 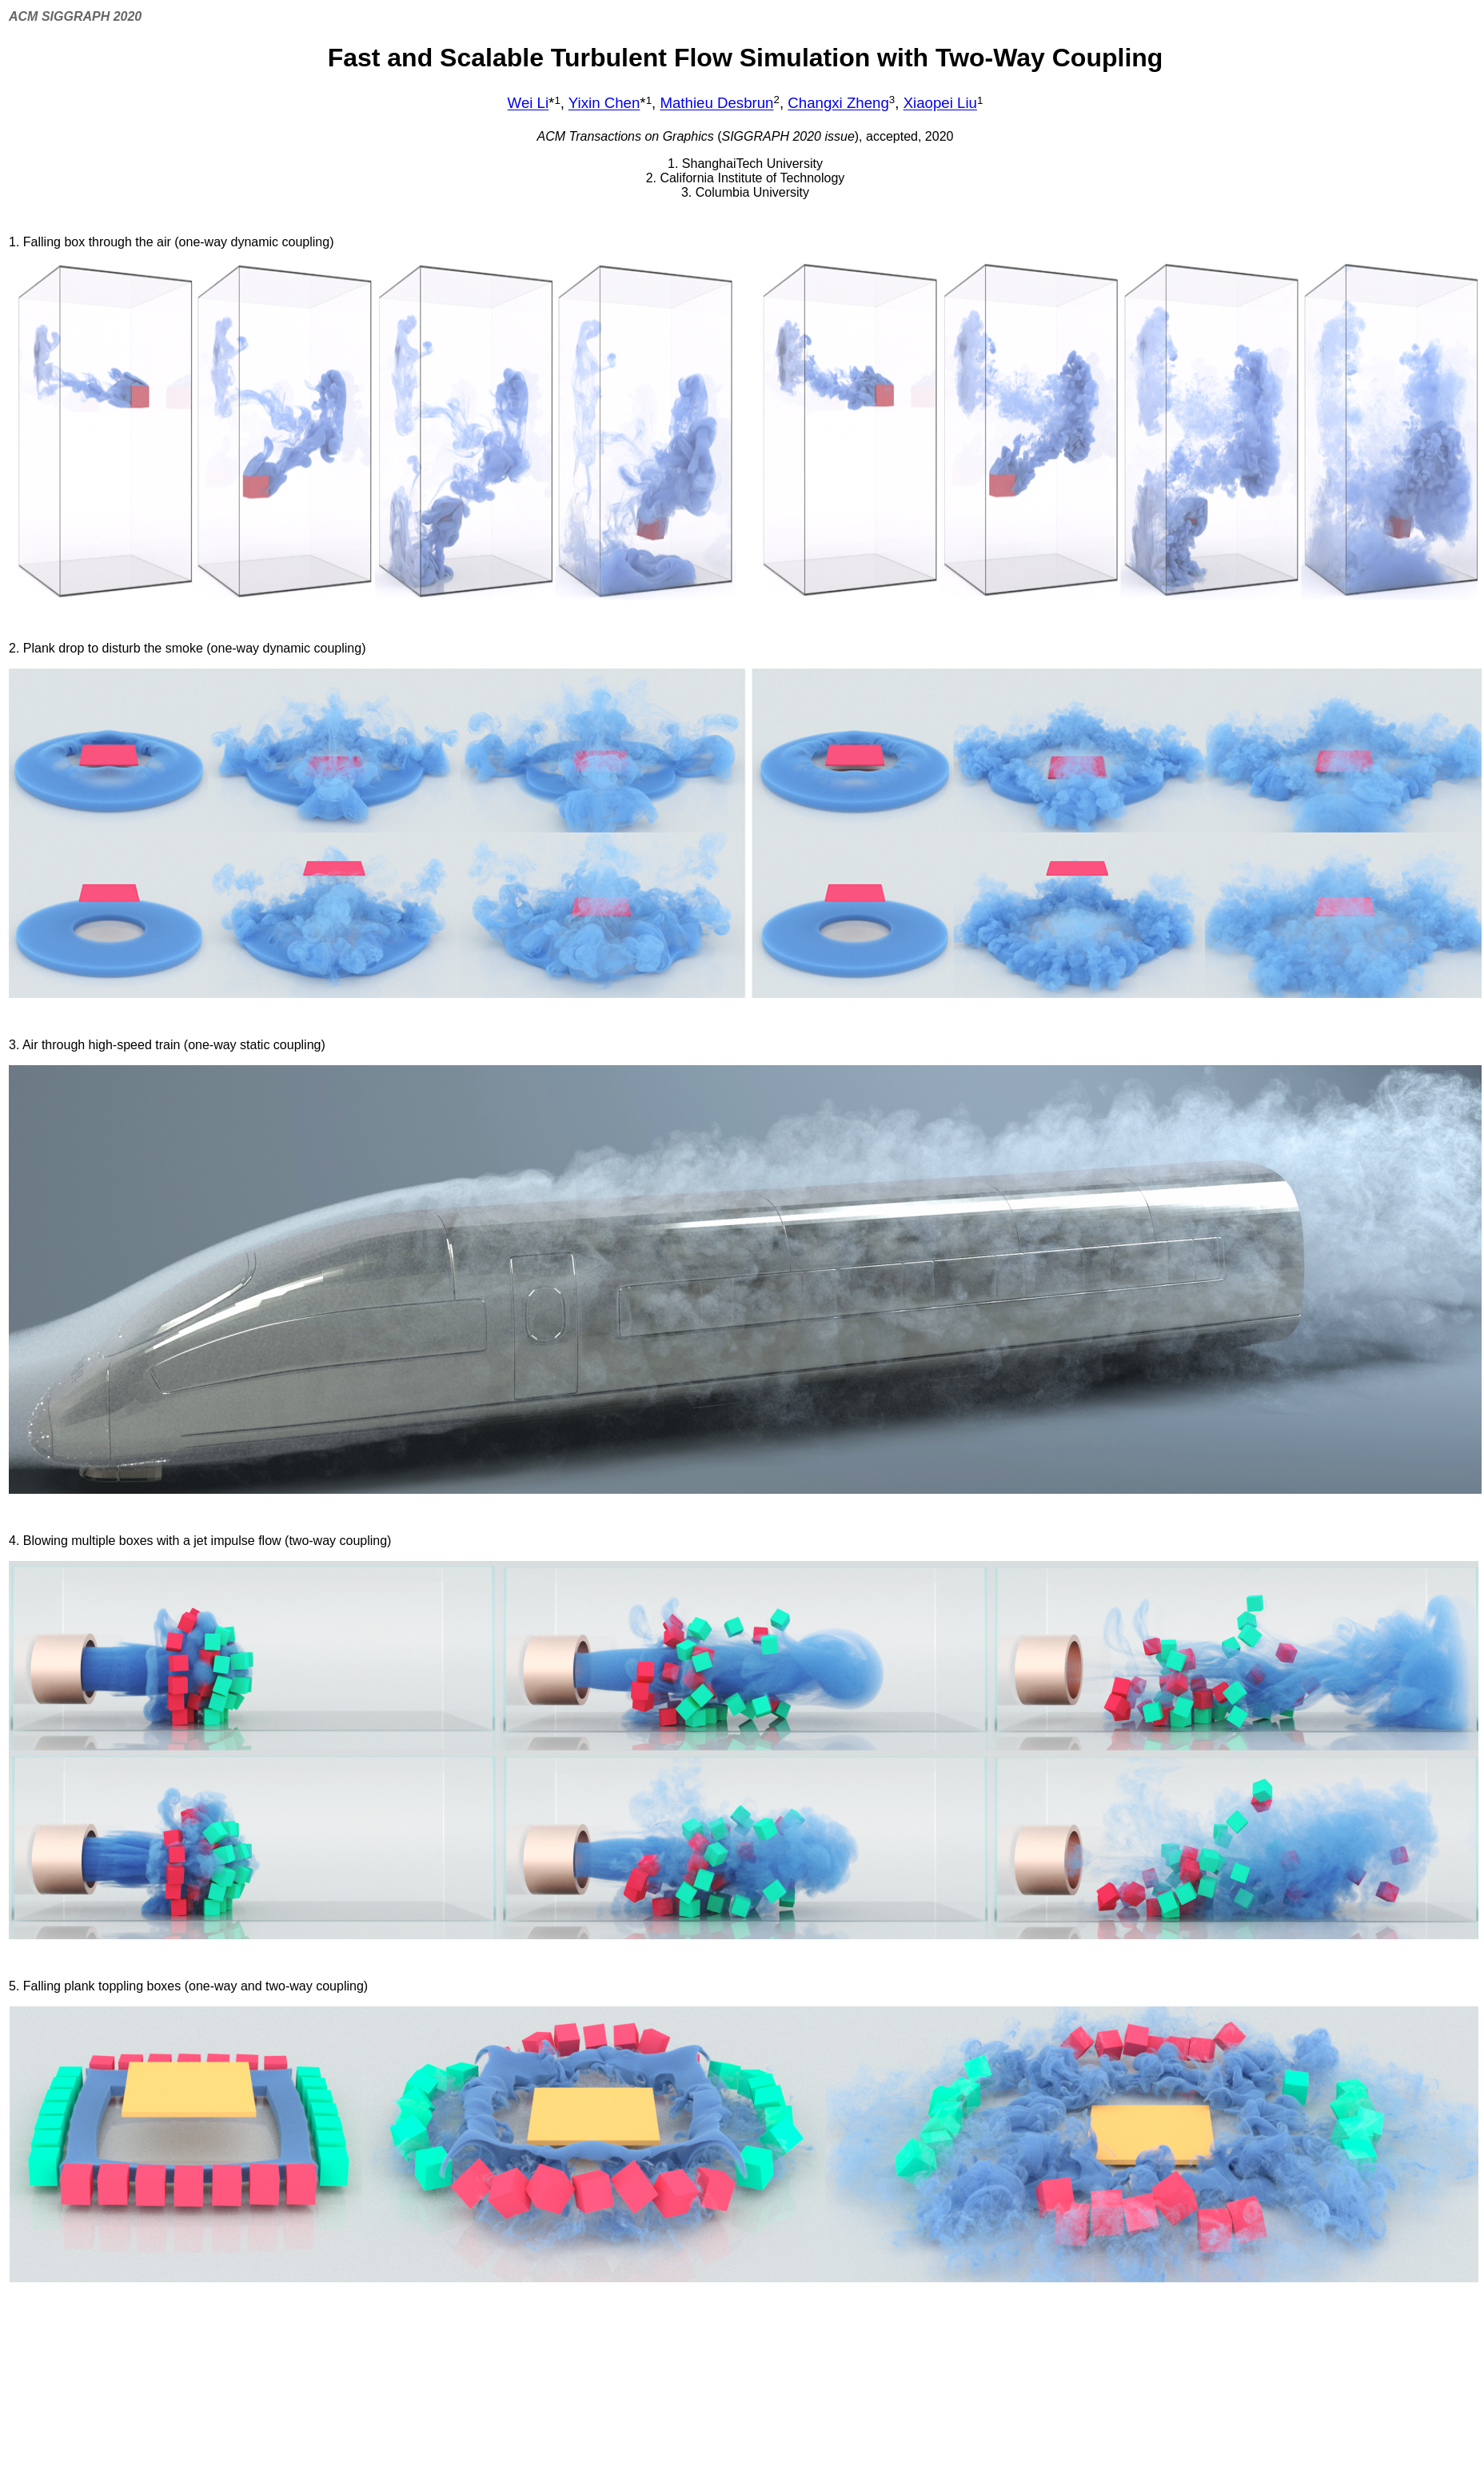 What do you see at coordinates (528, 103) in the screenshot?
I see `Wei Li` at bounding box center [528, 103].